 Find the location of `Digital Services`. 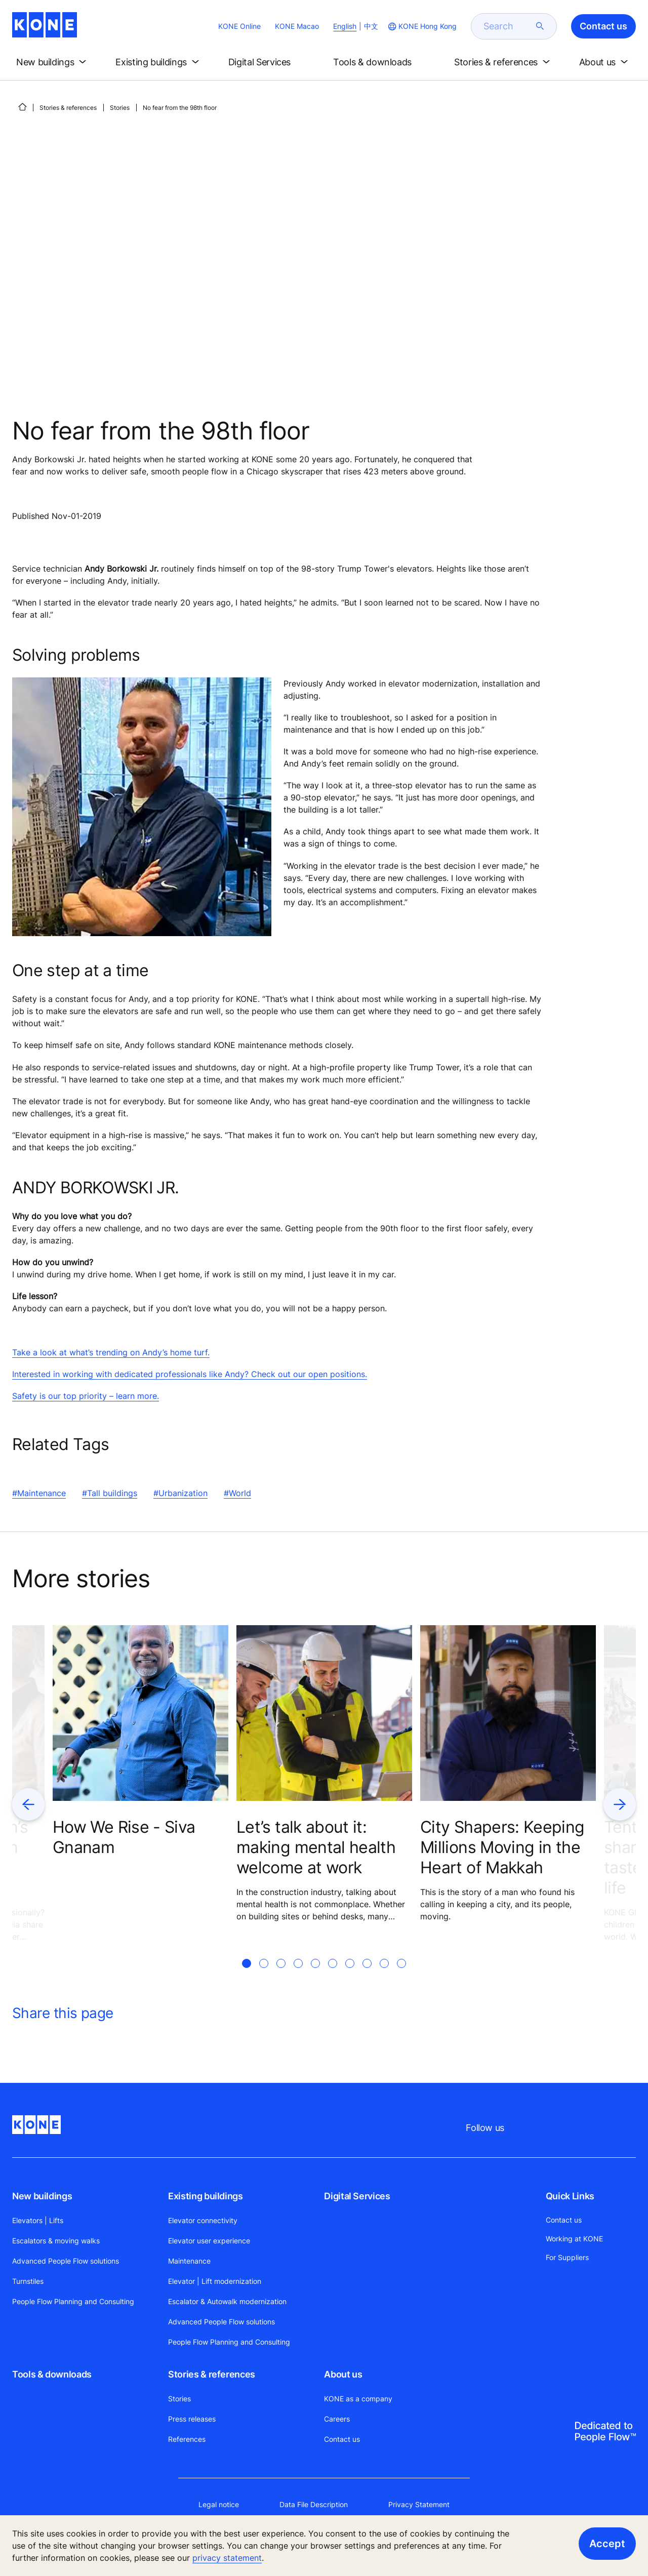

Digital Services is located at coordinates (357, 2196).